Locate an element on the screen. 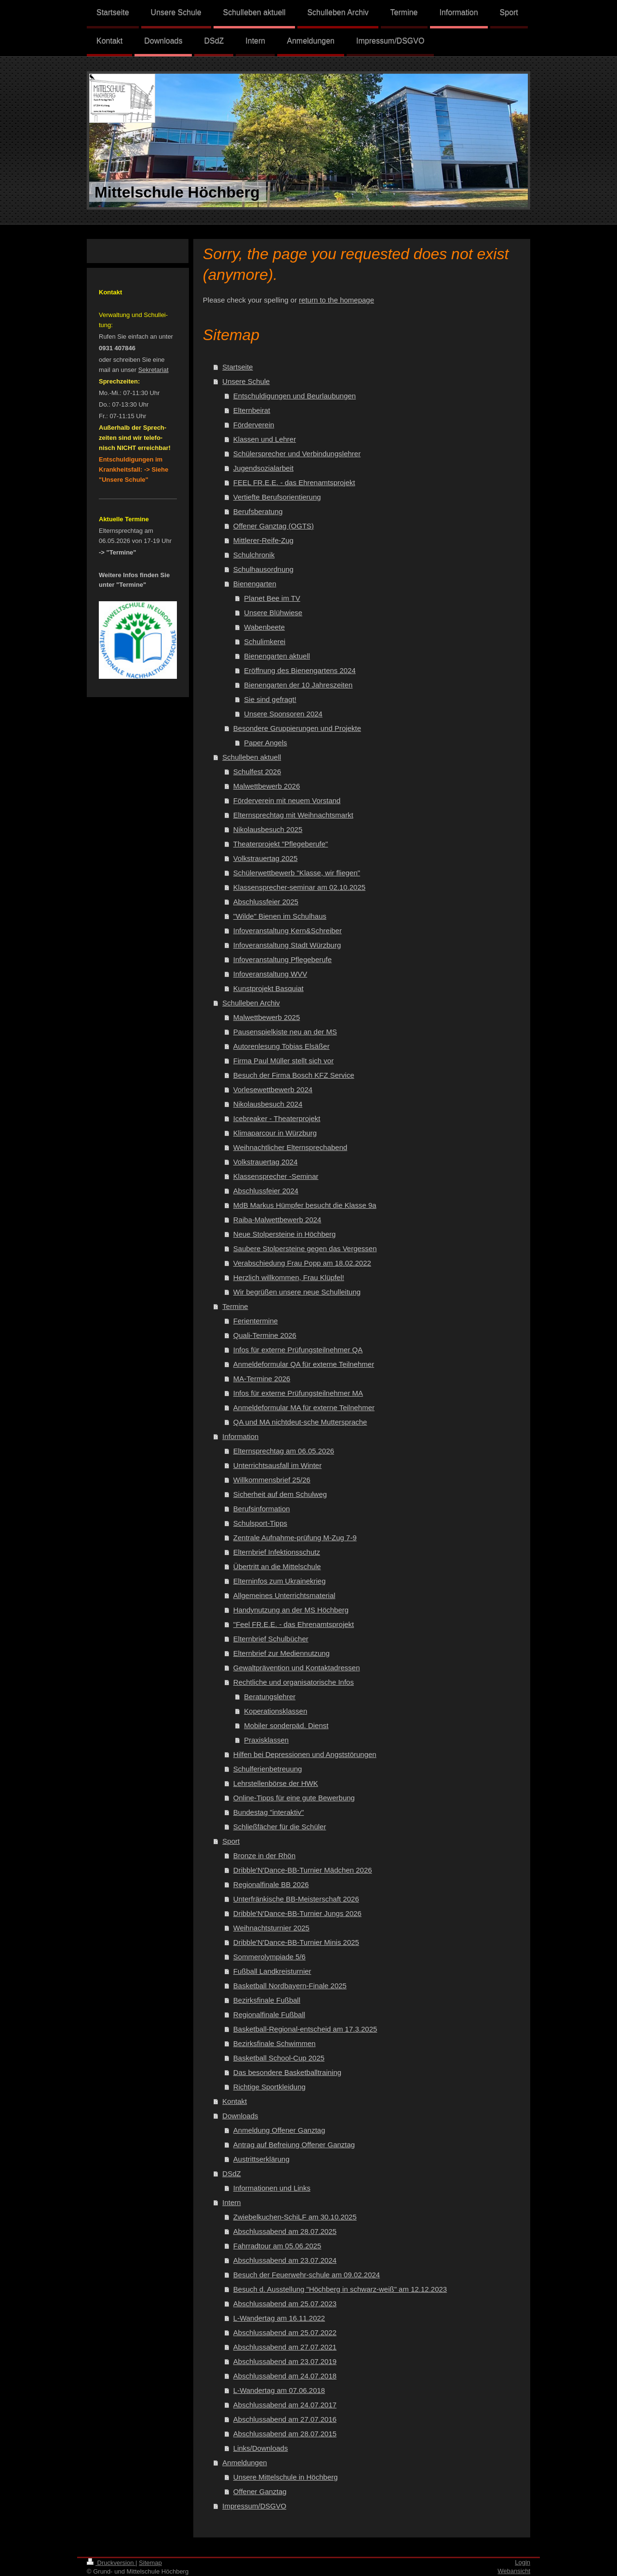  Förderverein mit neuem Vorstand is located at coordinates (287, 800).